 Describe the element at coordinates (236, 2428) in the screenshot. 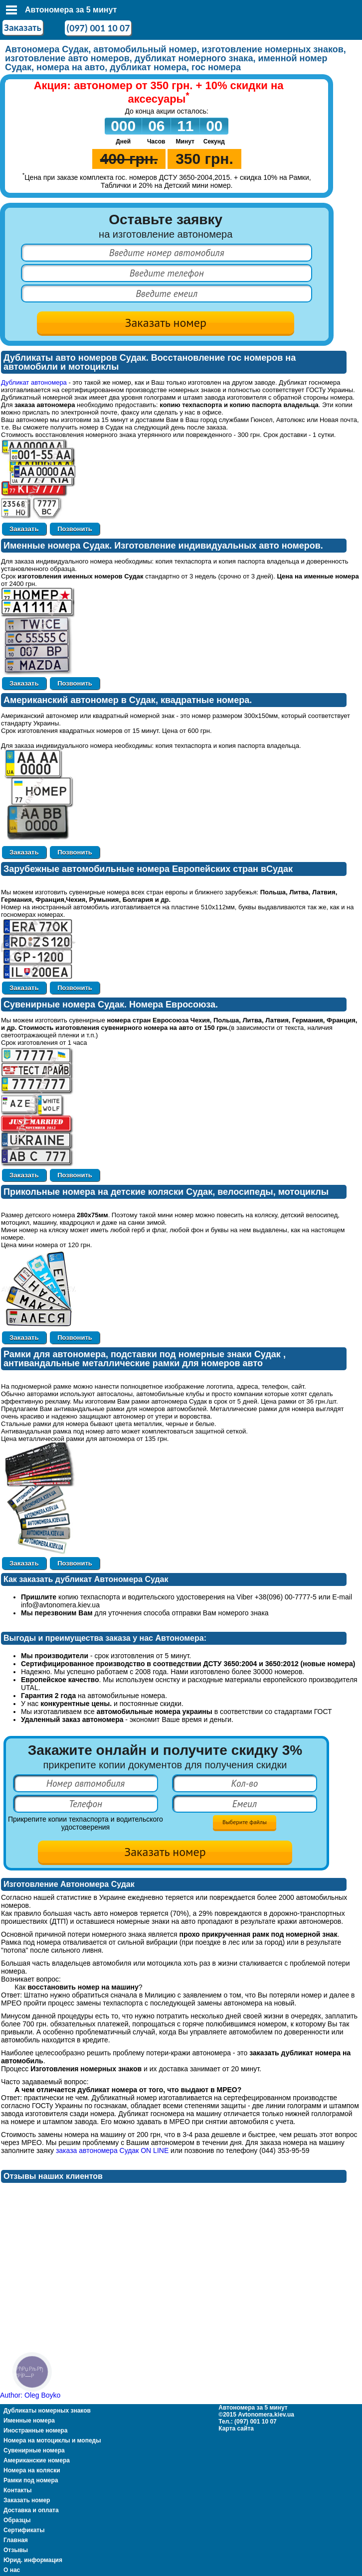

I see `Карта сайта` at that location.